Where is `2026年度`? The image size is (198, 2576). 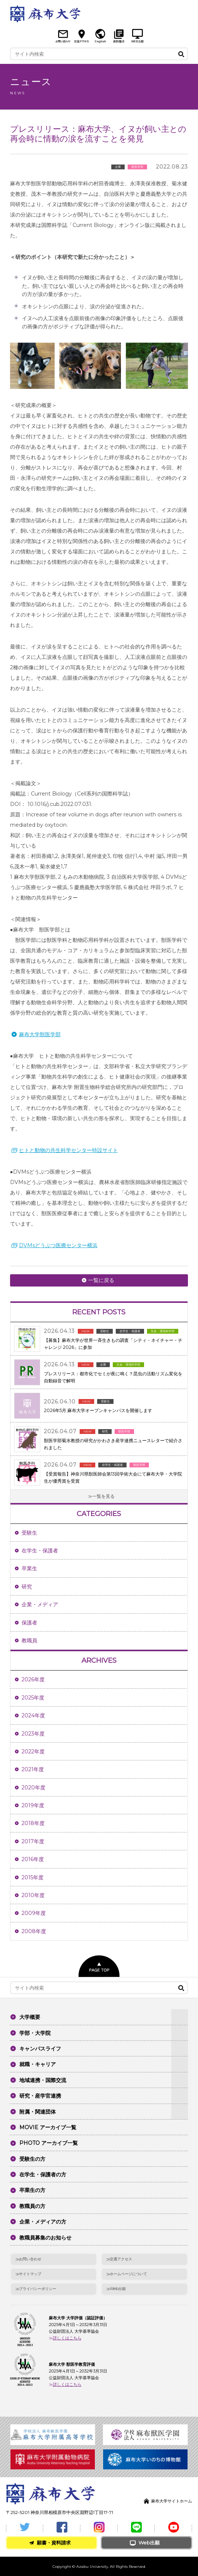
2026年度 is located at coordinates (33, 1679).